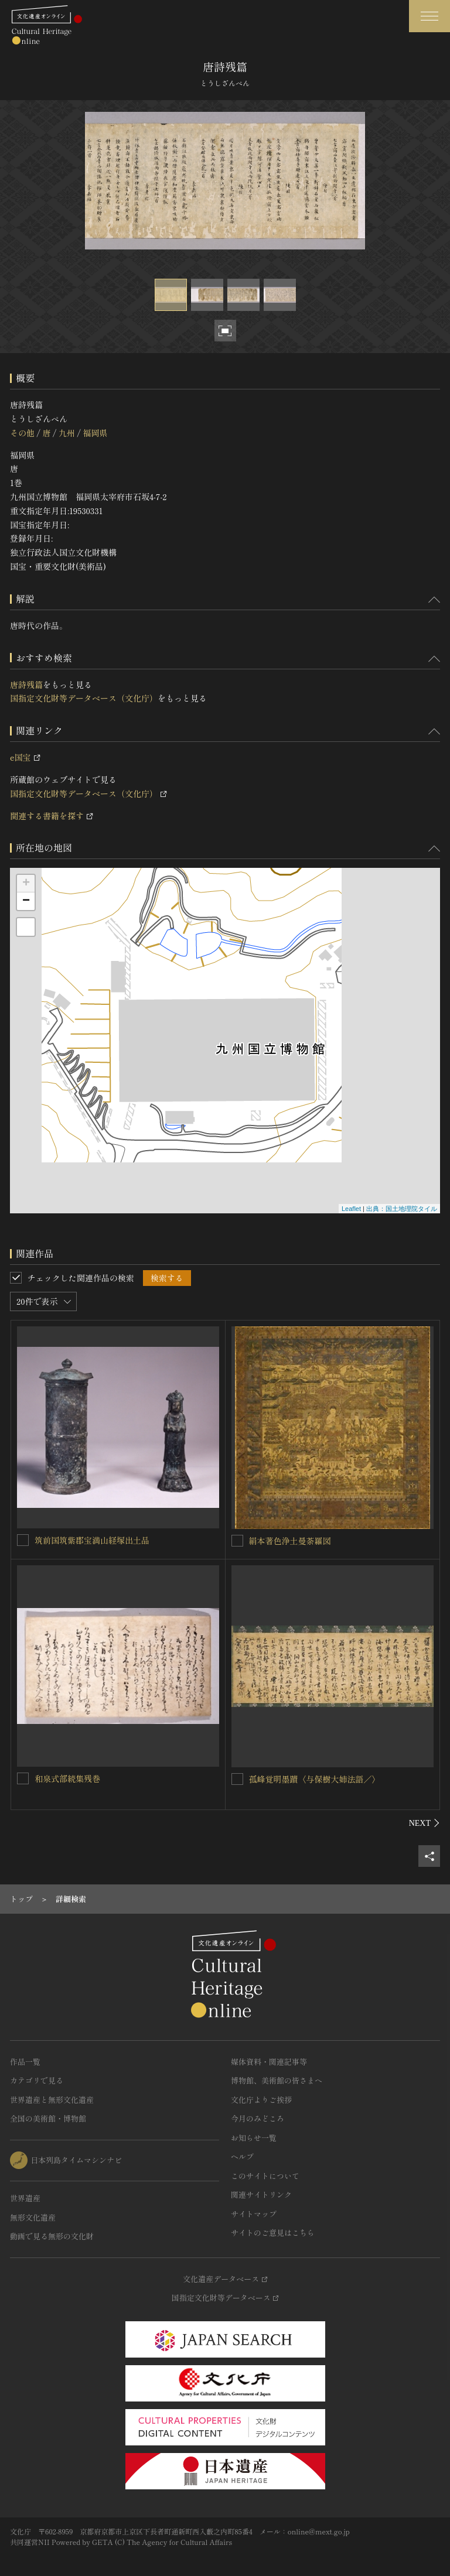 This screenshot has height=2576, width=450. What do you see at coordinates (23, 1778) in the screenshot?
I see `[和泉式部続集残巻を連想検索の対象にする]` at bounding box center [23, 1778].